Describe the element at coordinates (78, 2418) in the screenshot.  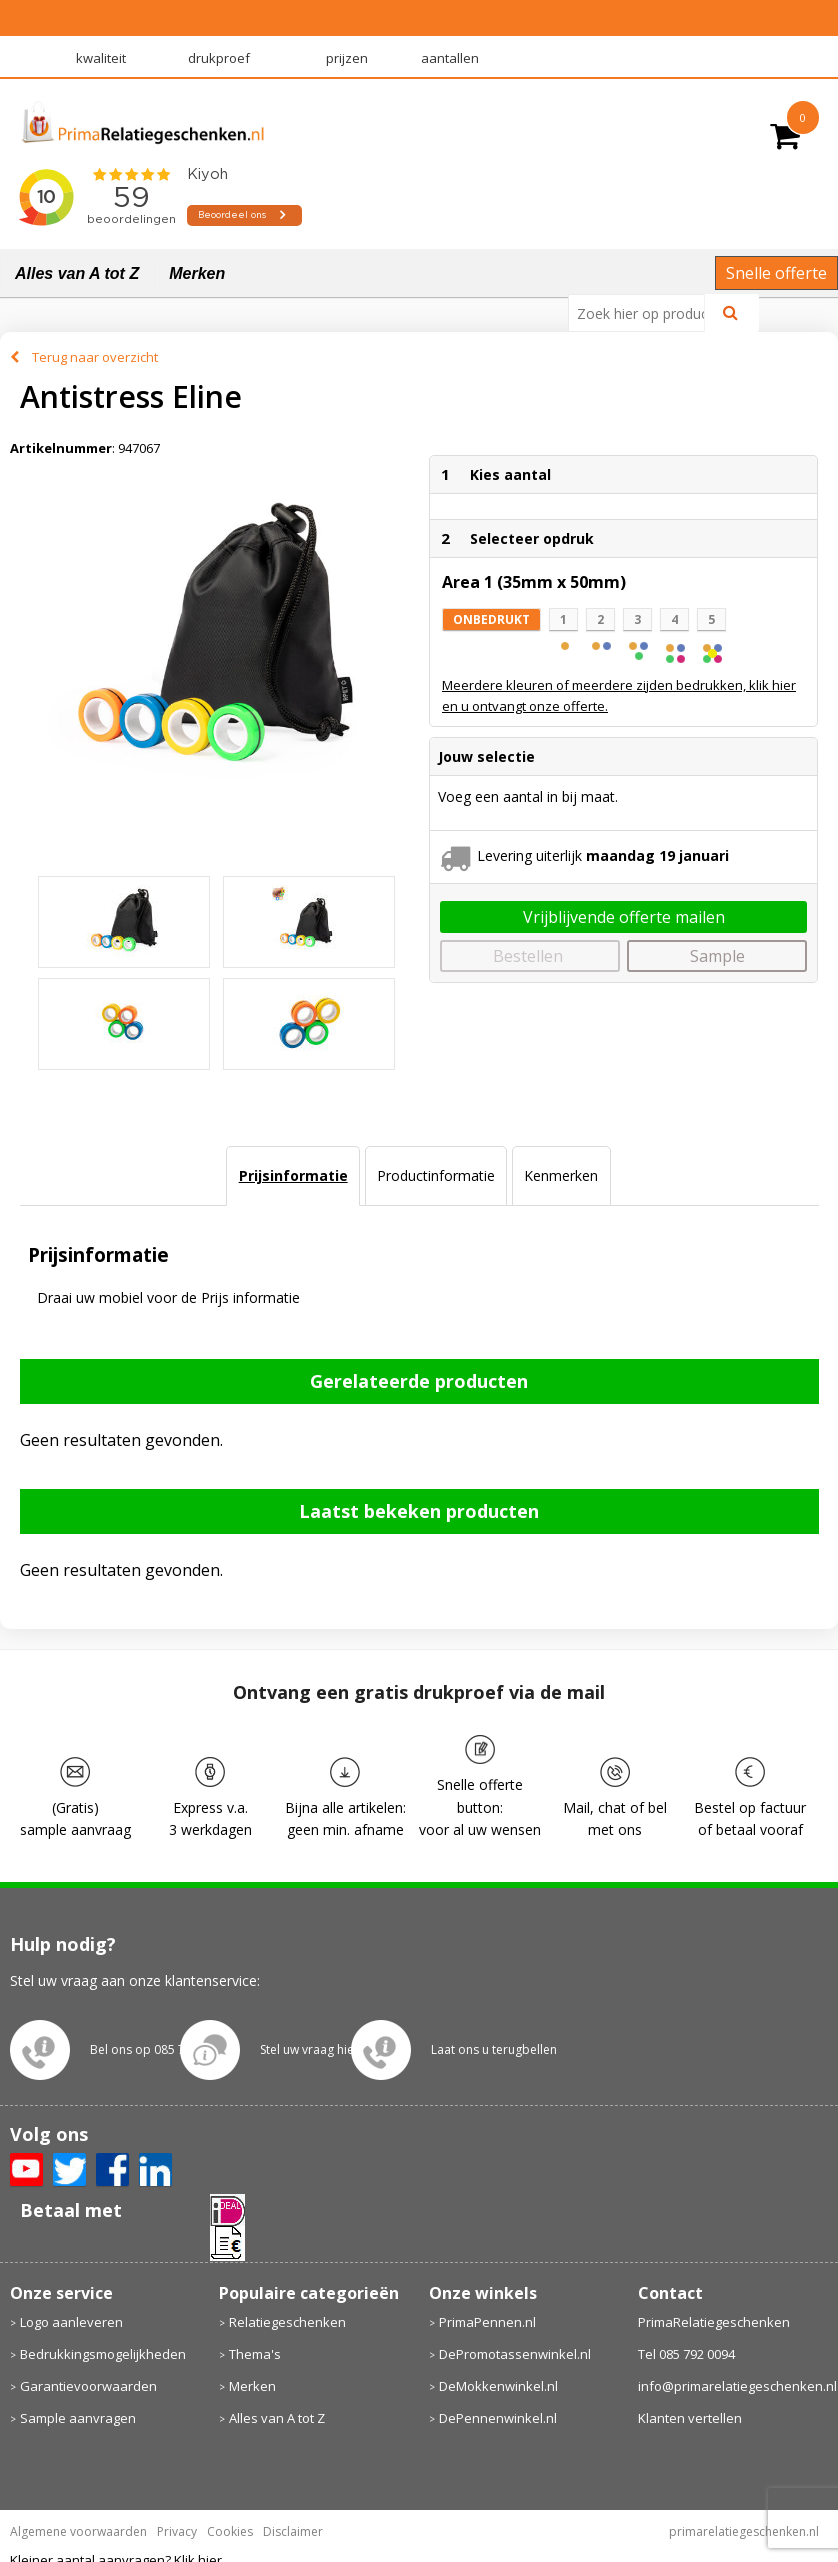
I see `Sample aanvragen` at that location.